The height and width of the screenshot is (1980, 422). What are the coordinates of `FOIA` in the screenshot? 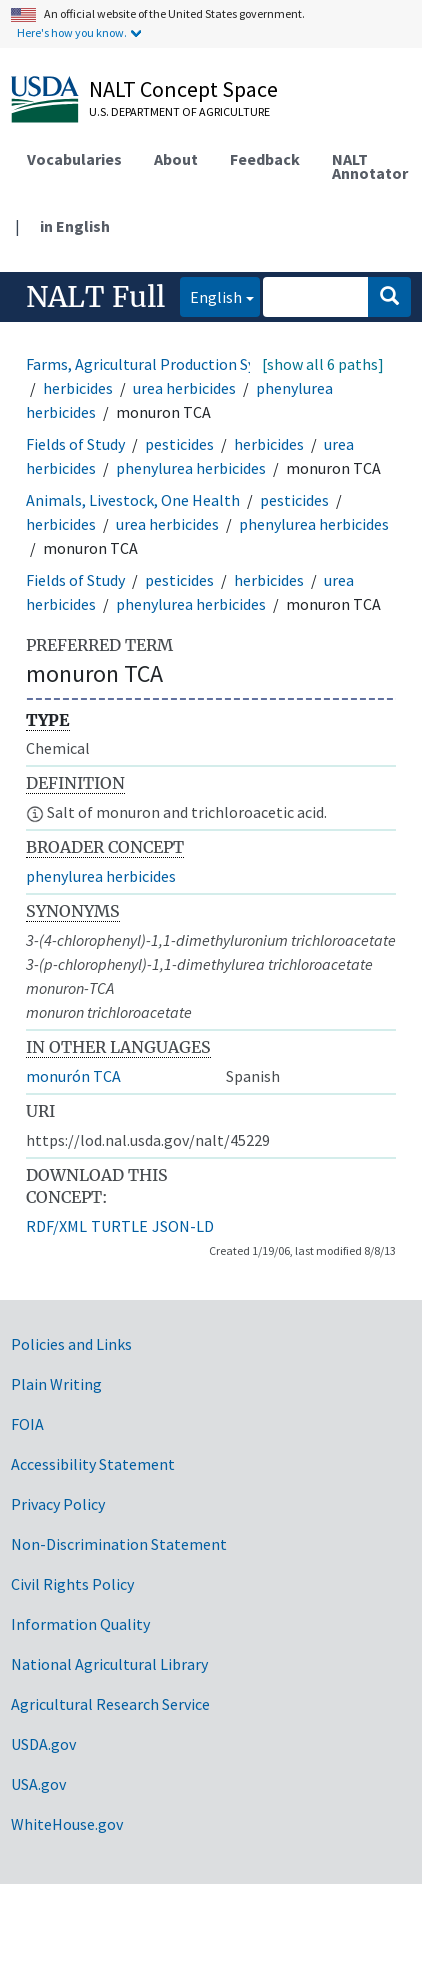 It's located at (27, 1424).